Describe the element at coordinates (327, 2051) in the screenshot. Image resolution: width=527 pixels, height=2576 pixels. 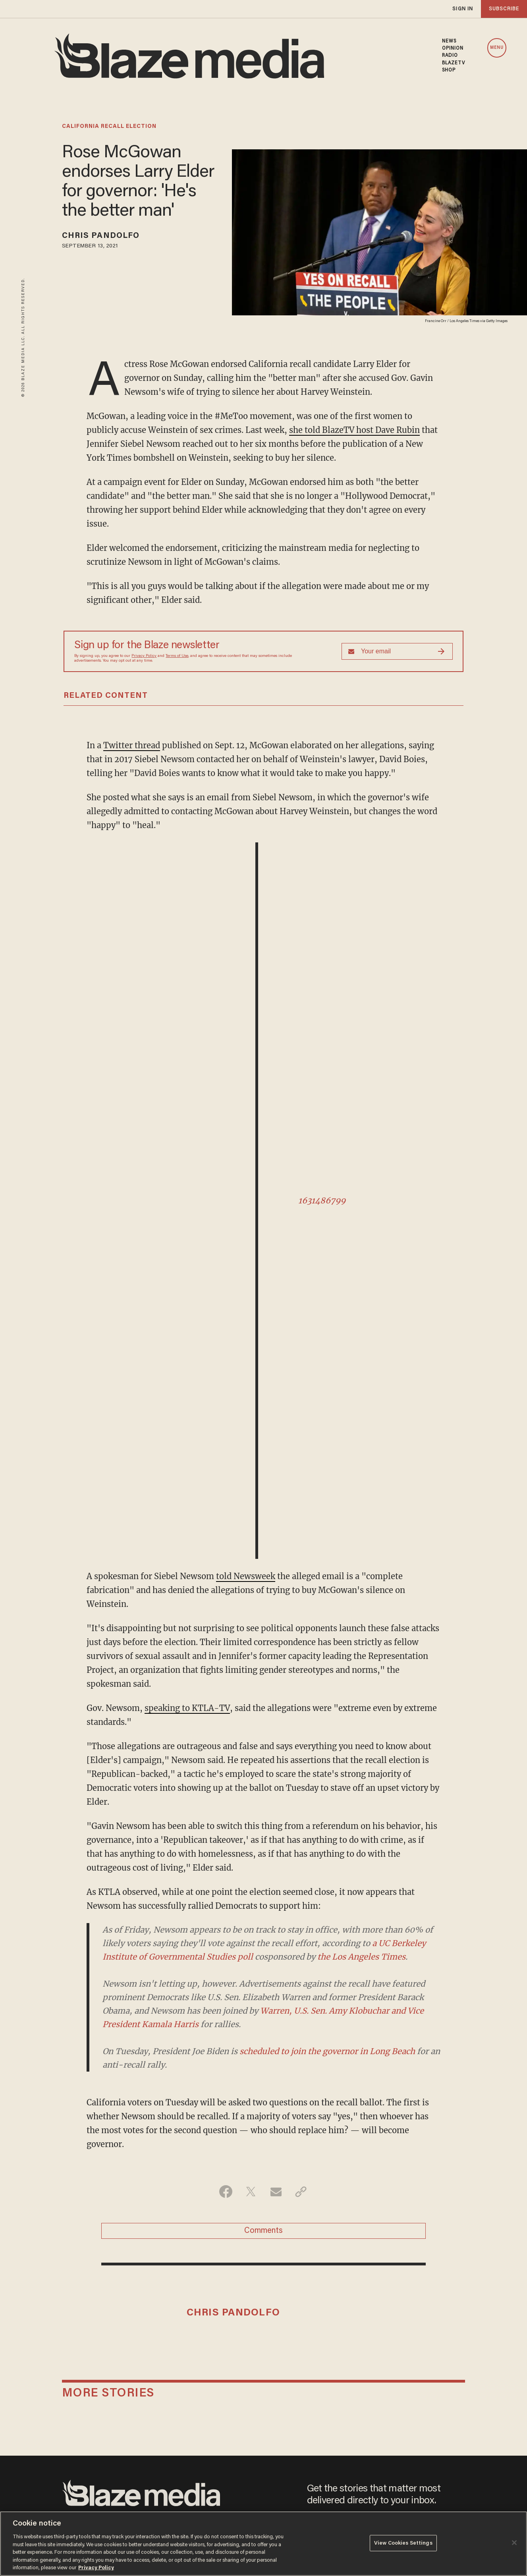
I see `scheduled to join the governor in Long Beach` at that location.